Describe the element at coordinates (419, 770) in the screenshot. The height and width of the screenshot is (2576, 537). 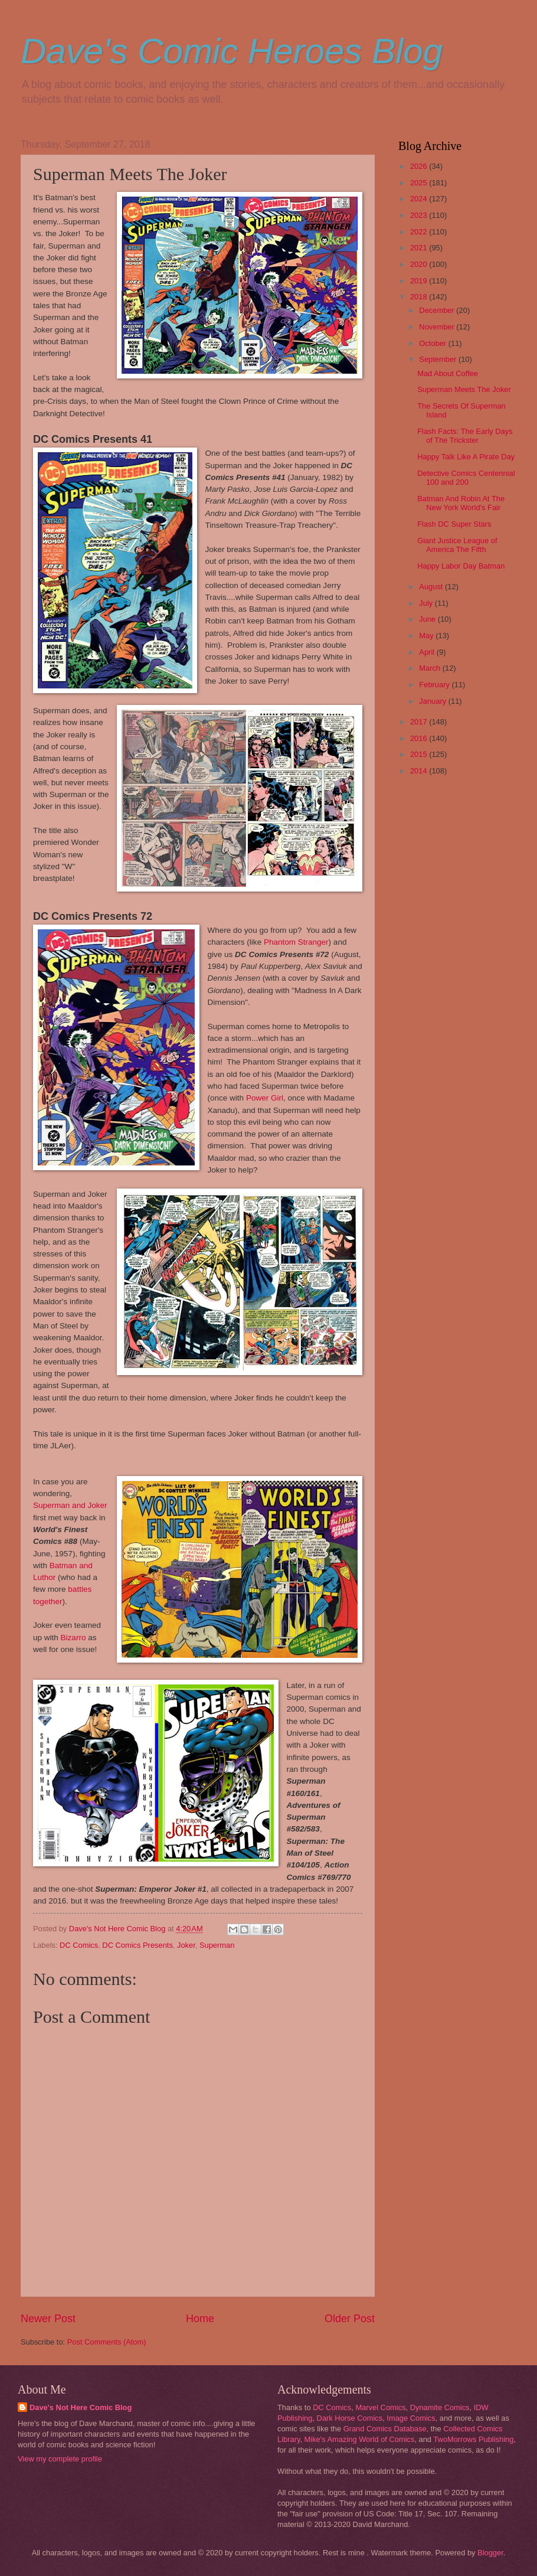
I see `2014` at that location.